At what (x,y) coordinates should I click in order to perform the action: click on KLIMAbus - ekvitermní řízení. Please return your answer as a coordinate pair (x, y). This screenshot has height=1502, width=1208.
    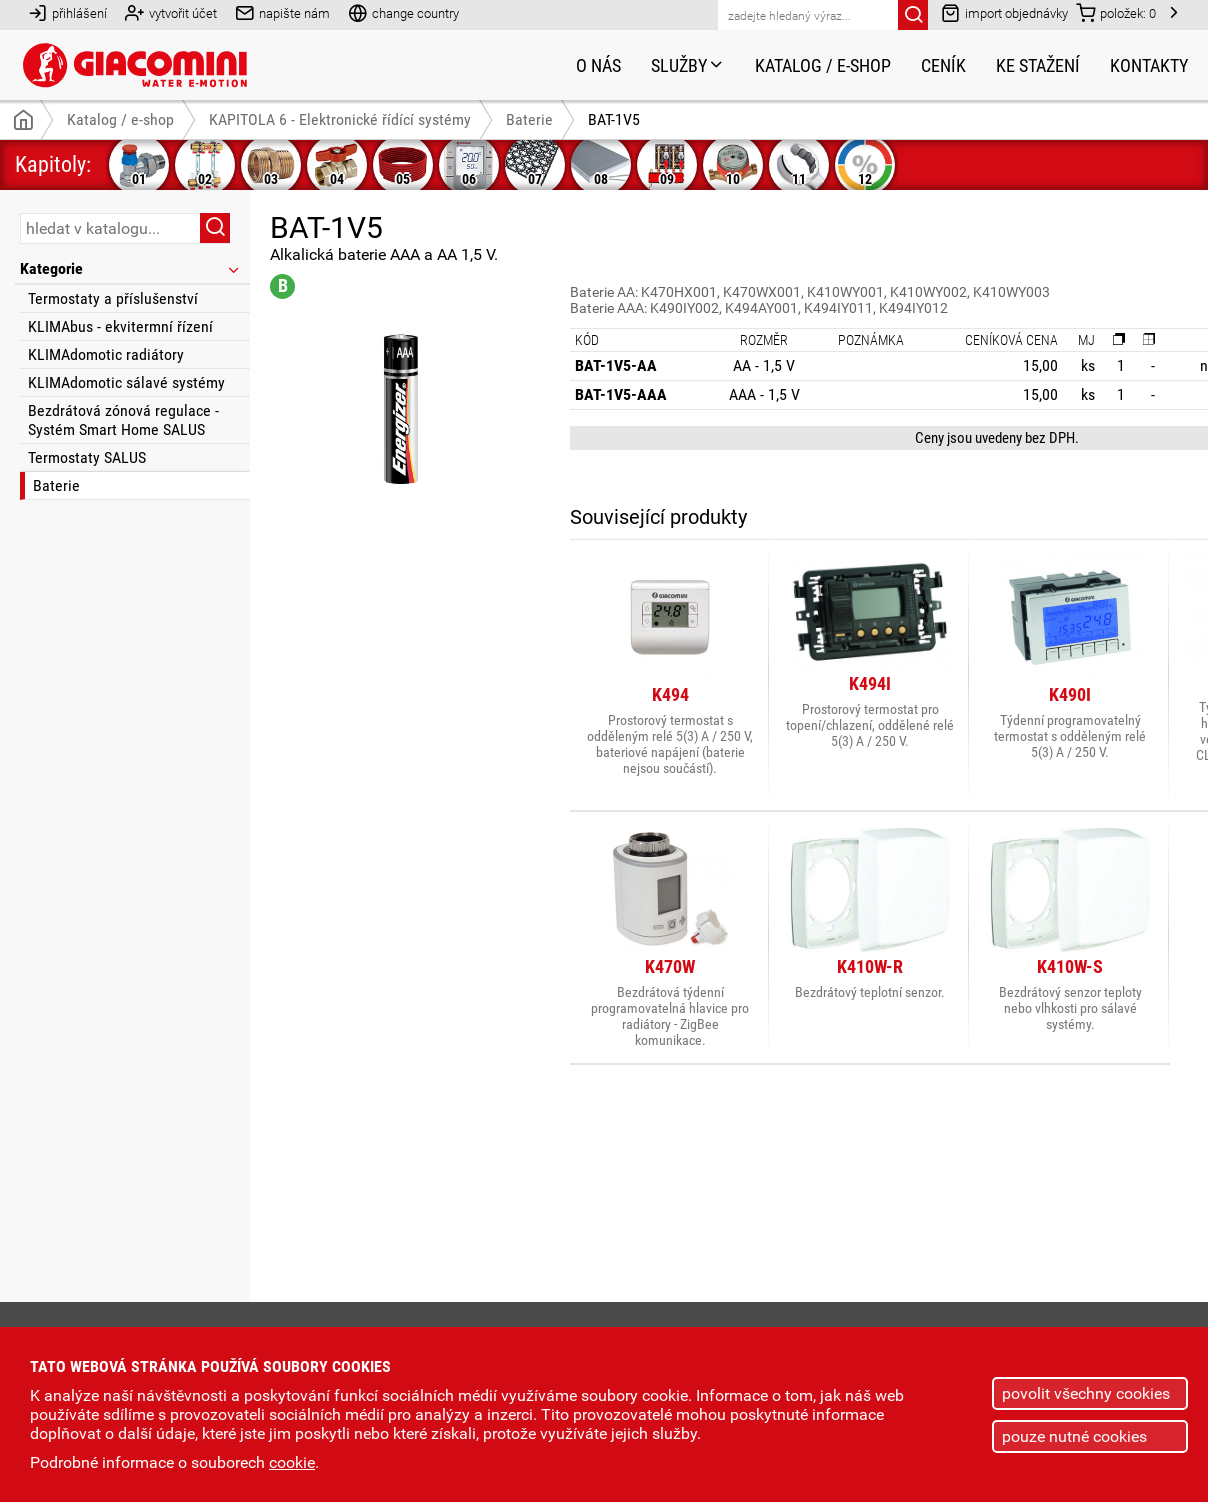
    Looking at the image, I should click on (120, 326).